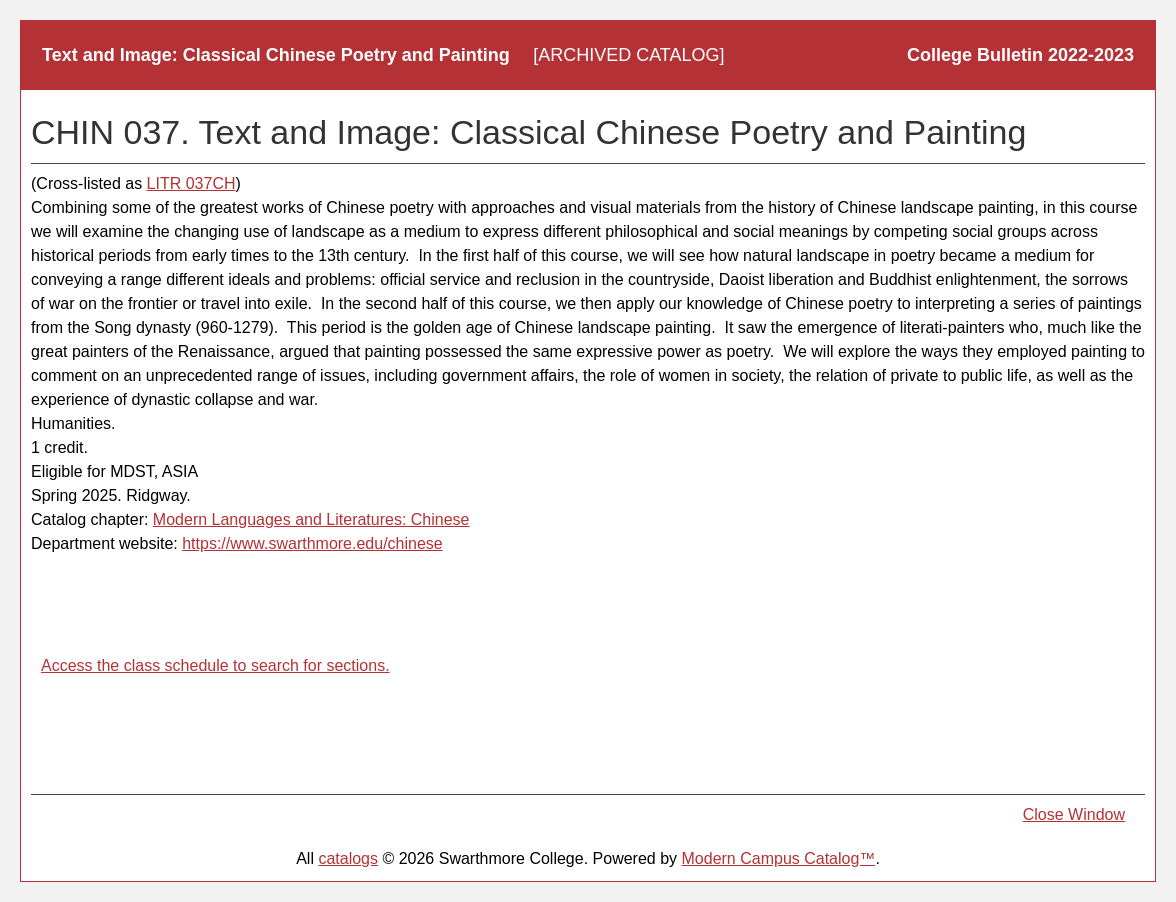 The image size is (1176, 902). I want to click on LITR 037CH, so click(191, 183).